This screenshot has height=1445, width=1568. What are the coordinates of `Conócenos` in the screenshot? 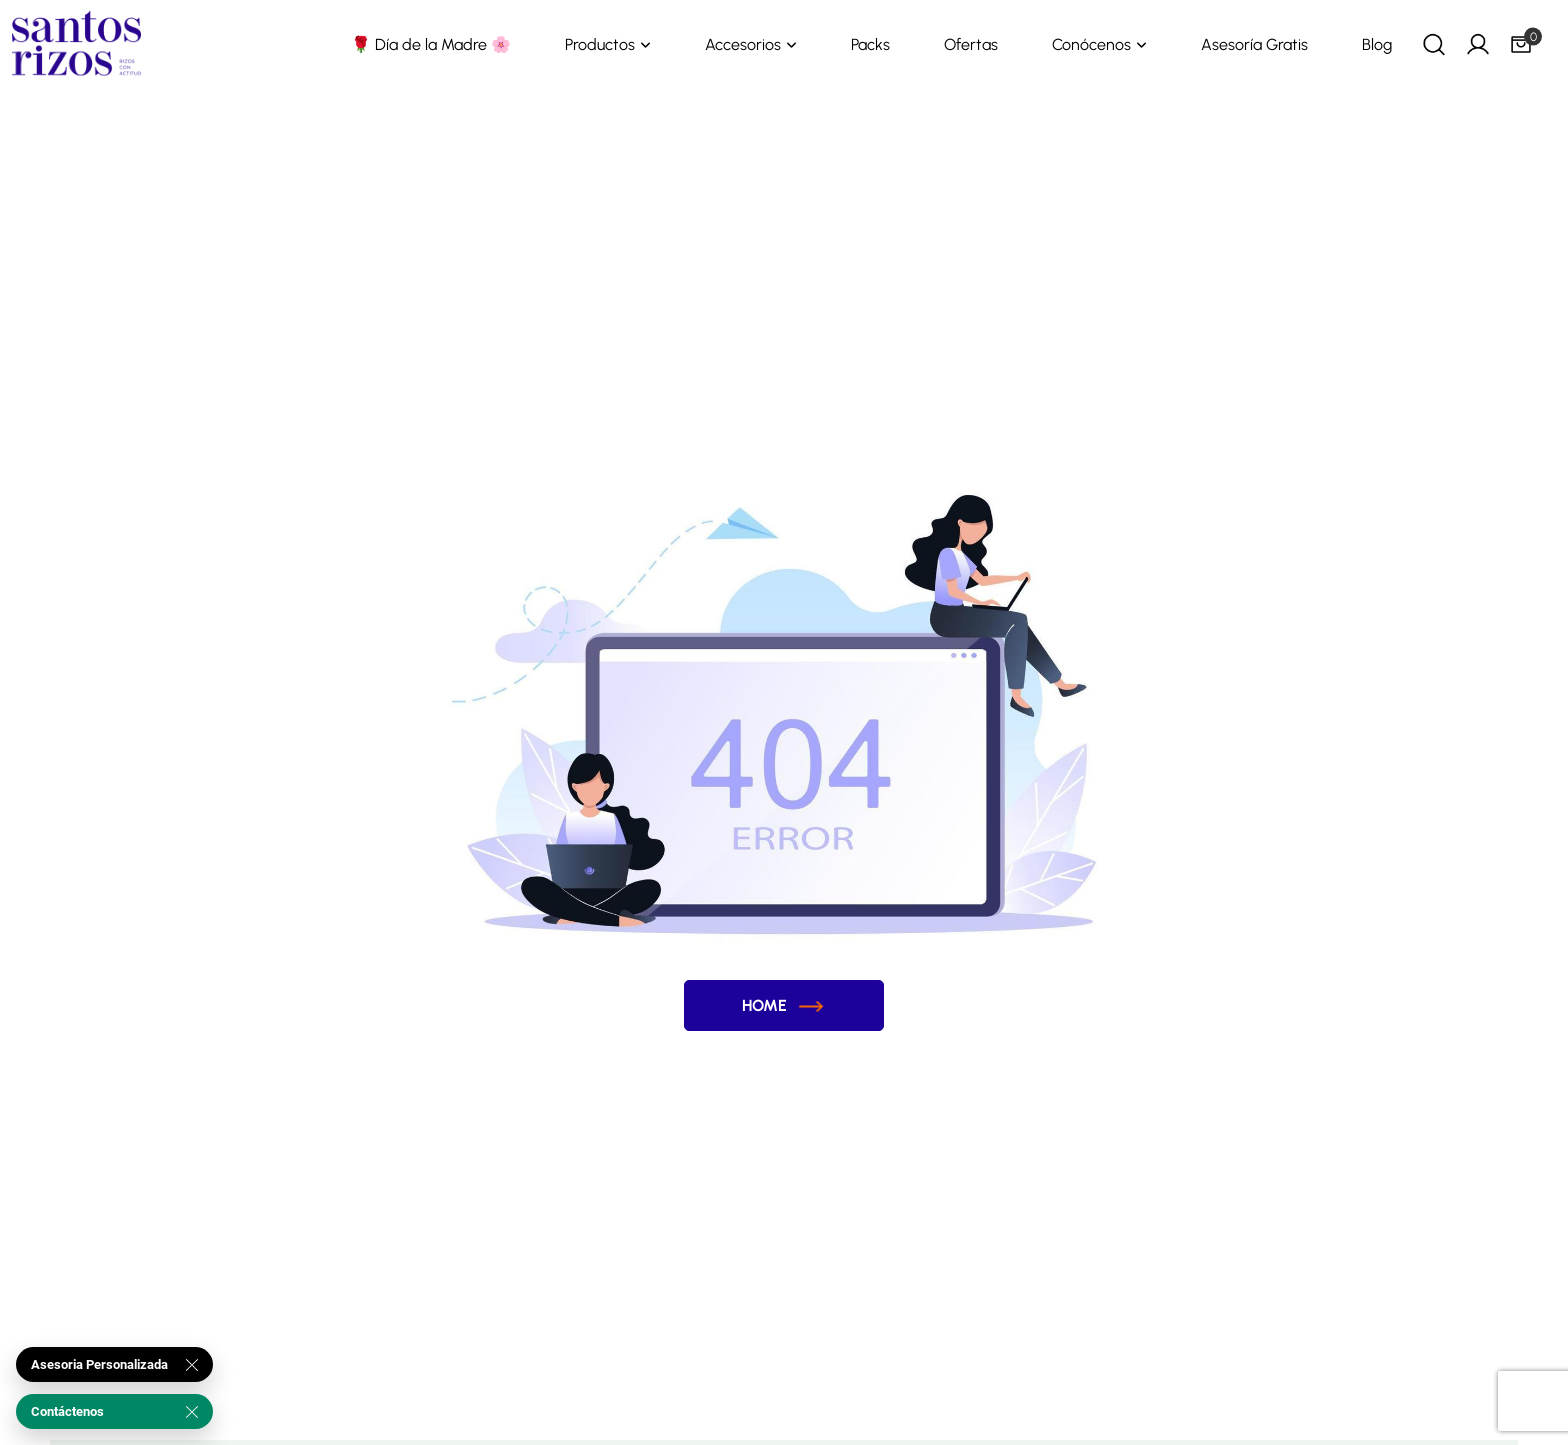 It's located at (1091, 44).